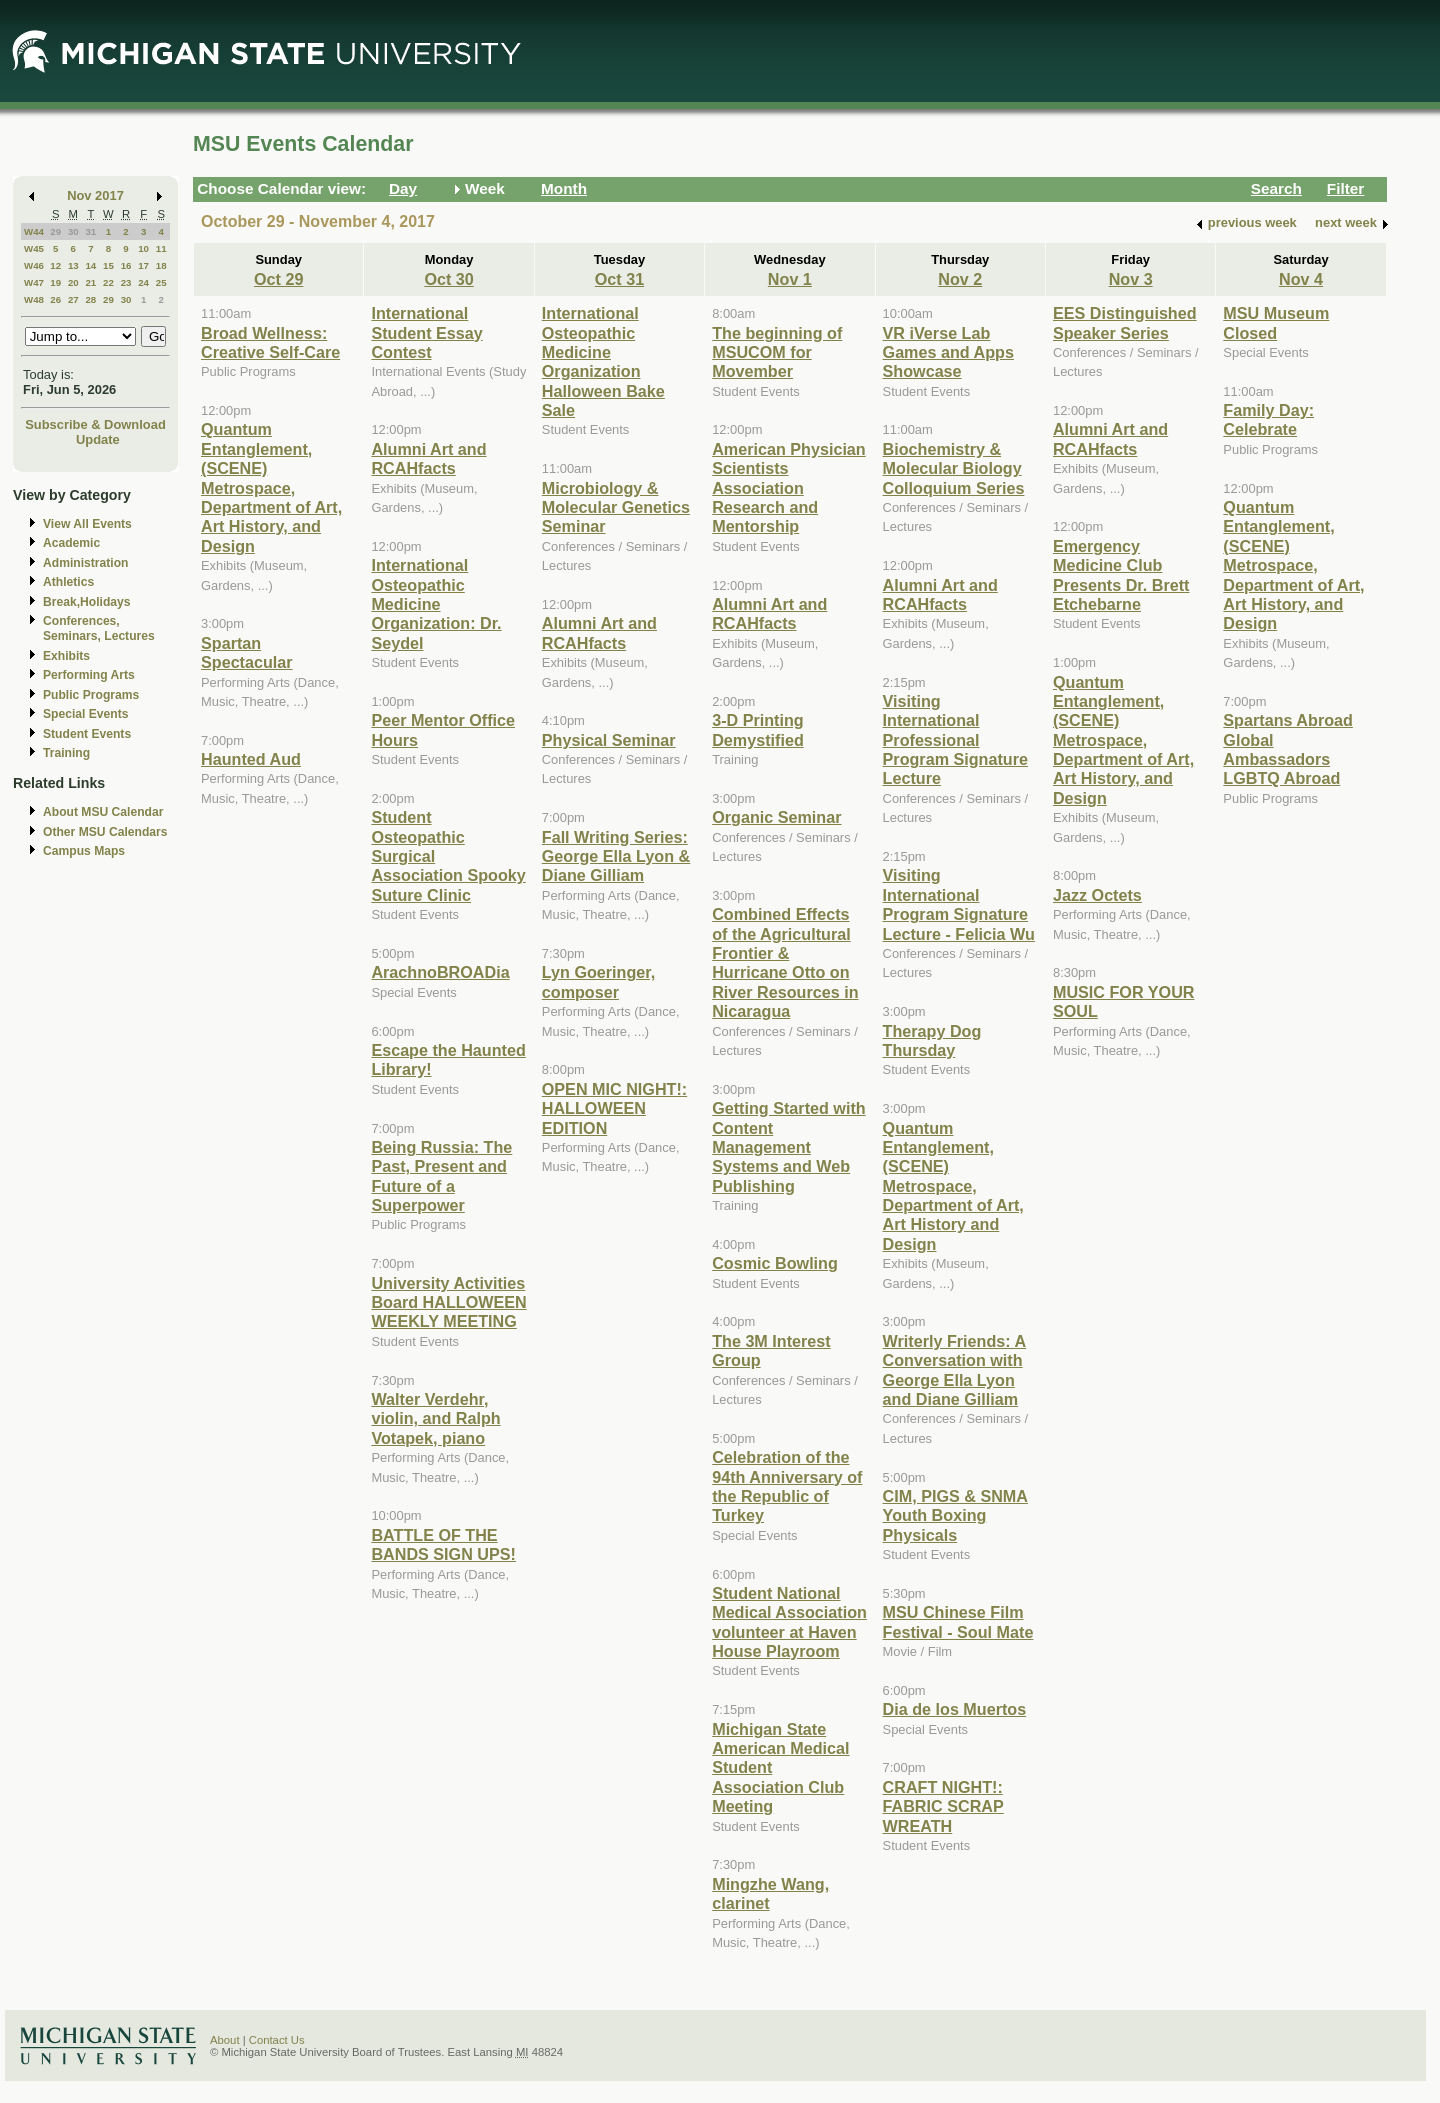  Describe the element at coordinates (55, 282) in the screenshot. I see `19` at that location.